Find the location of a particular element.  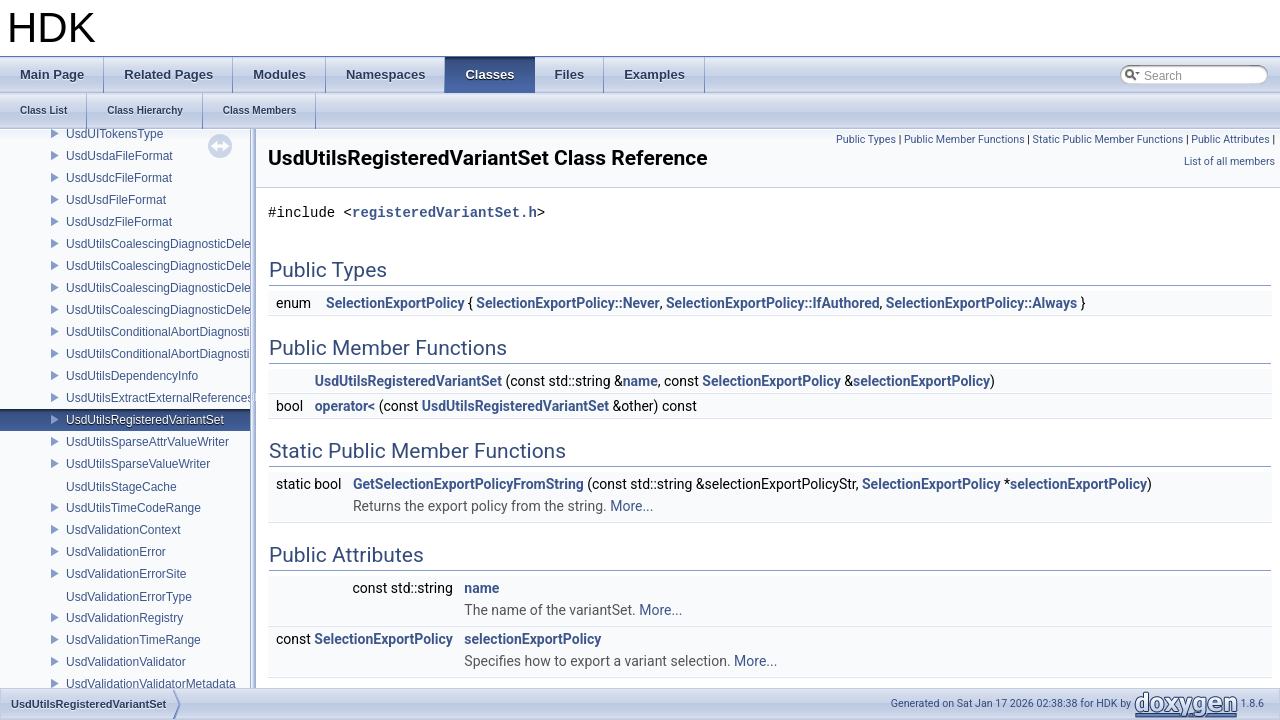

Static Public Member Functions is located at coordinates (1108, 139).